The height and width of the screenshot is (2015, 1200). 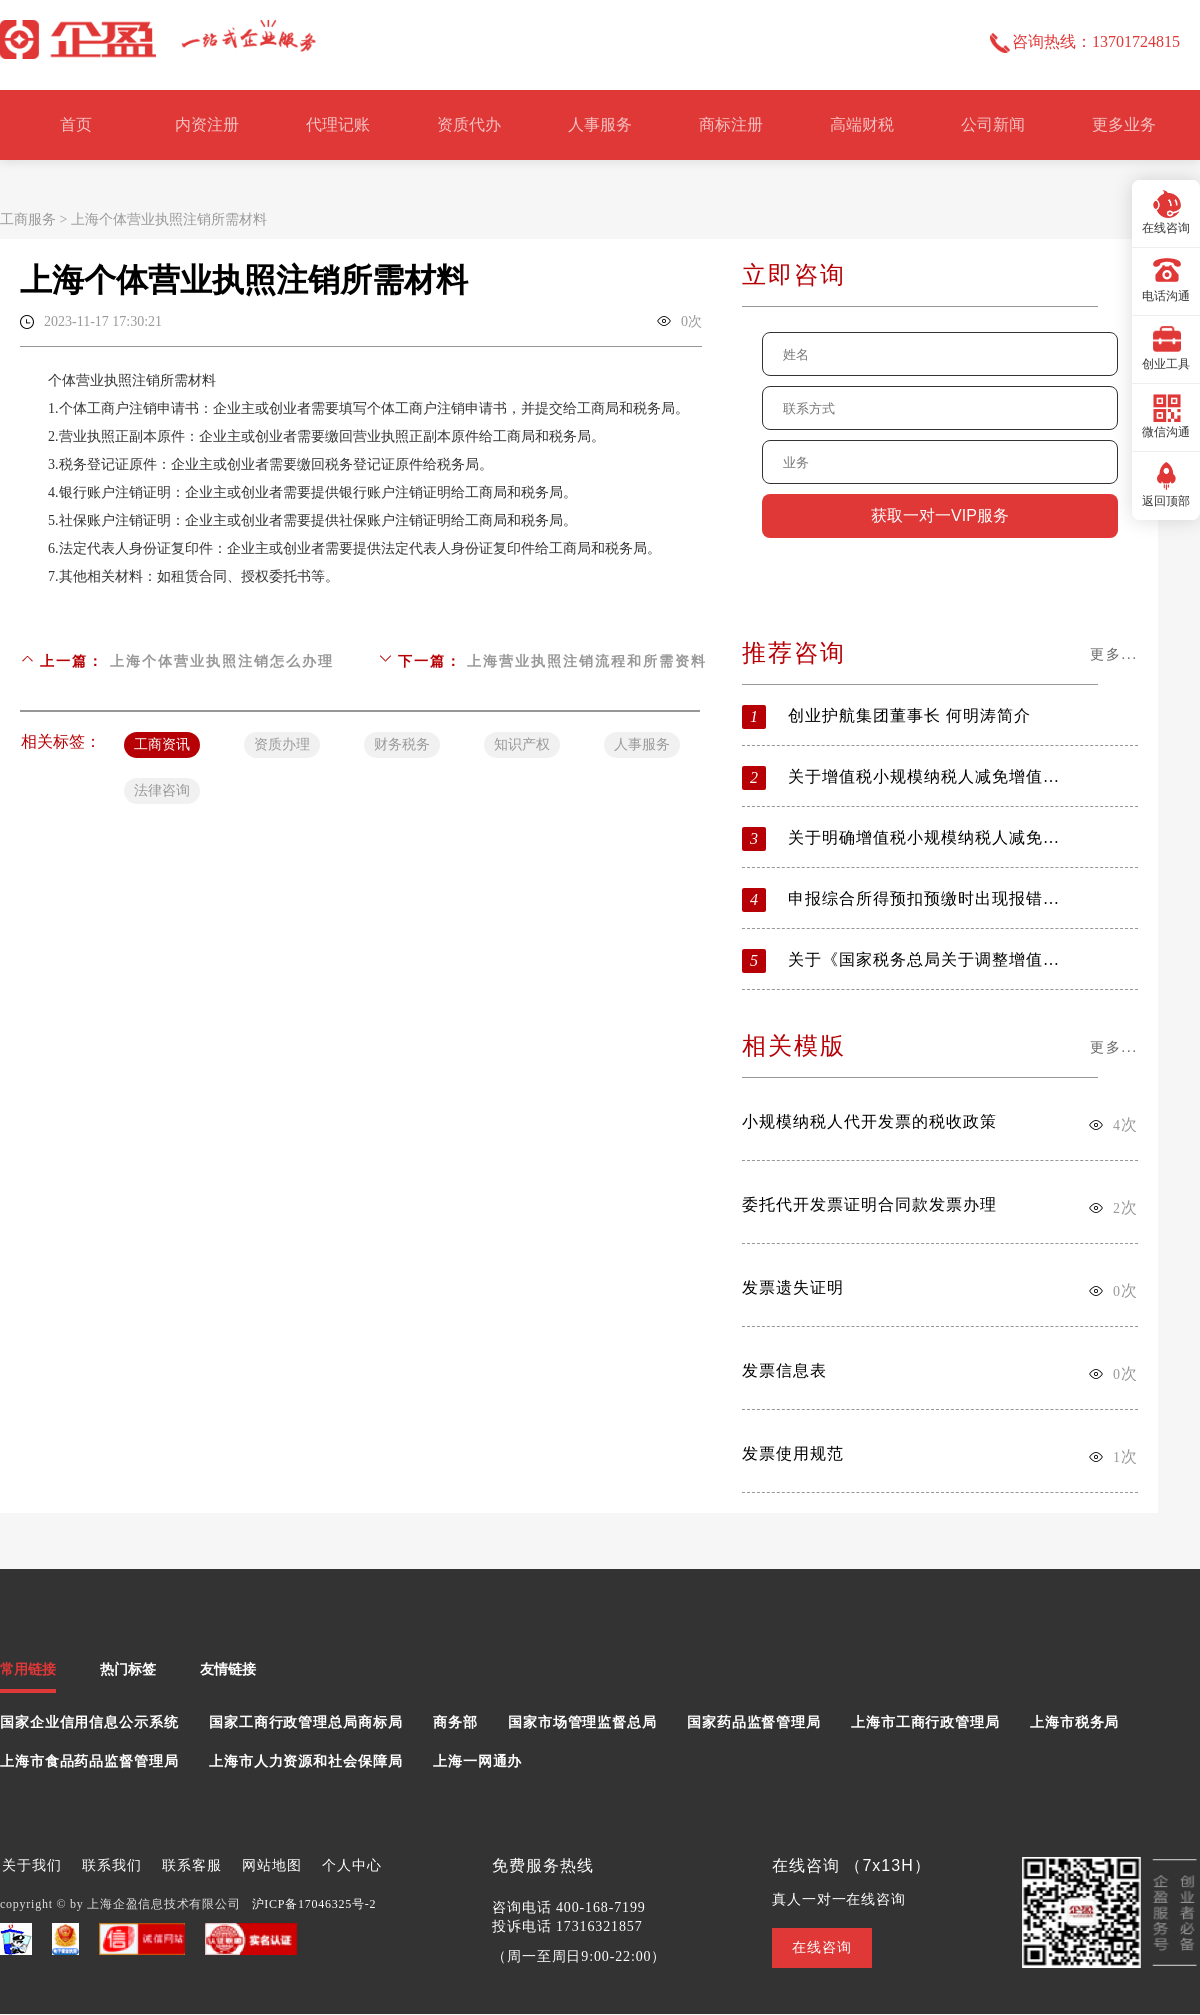 I want to click on 代理记账, so click(x=338, y=124).